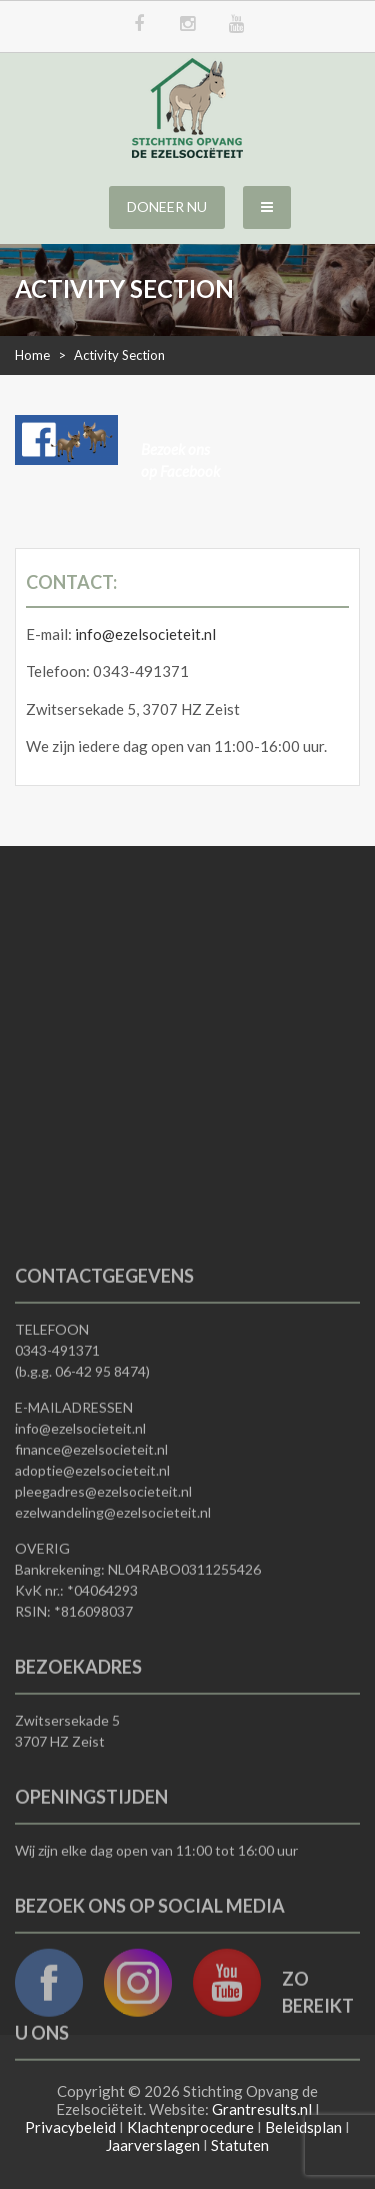 This screenshot has width=375, height=2189. I want to click on finance@ezelsocieteit.nl, so click(91, 1566).